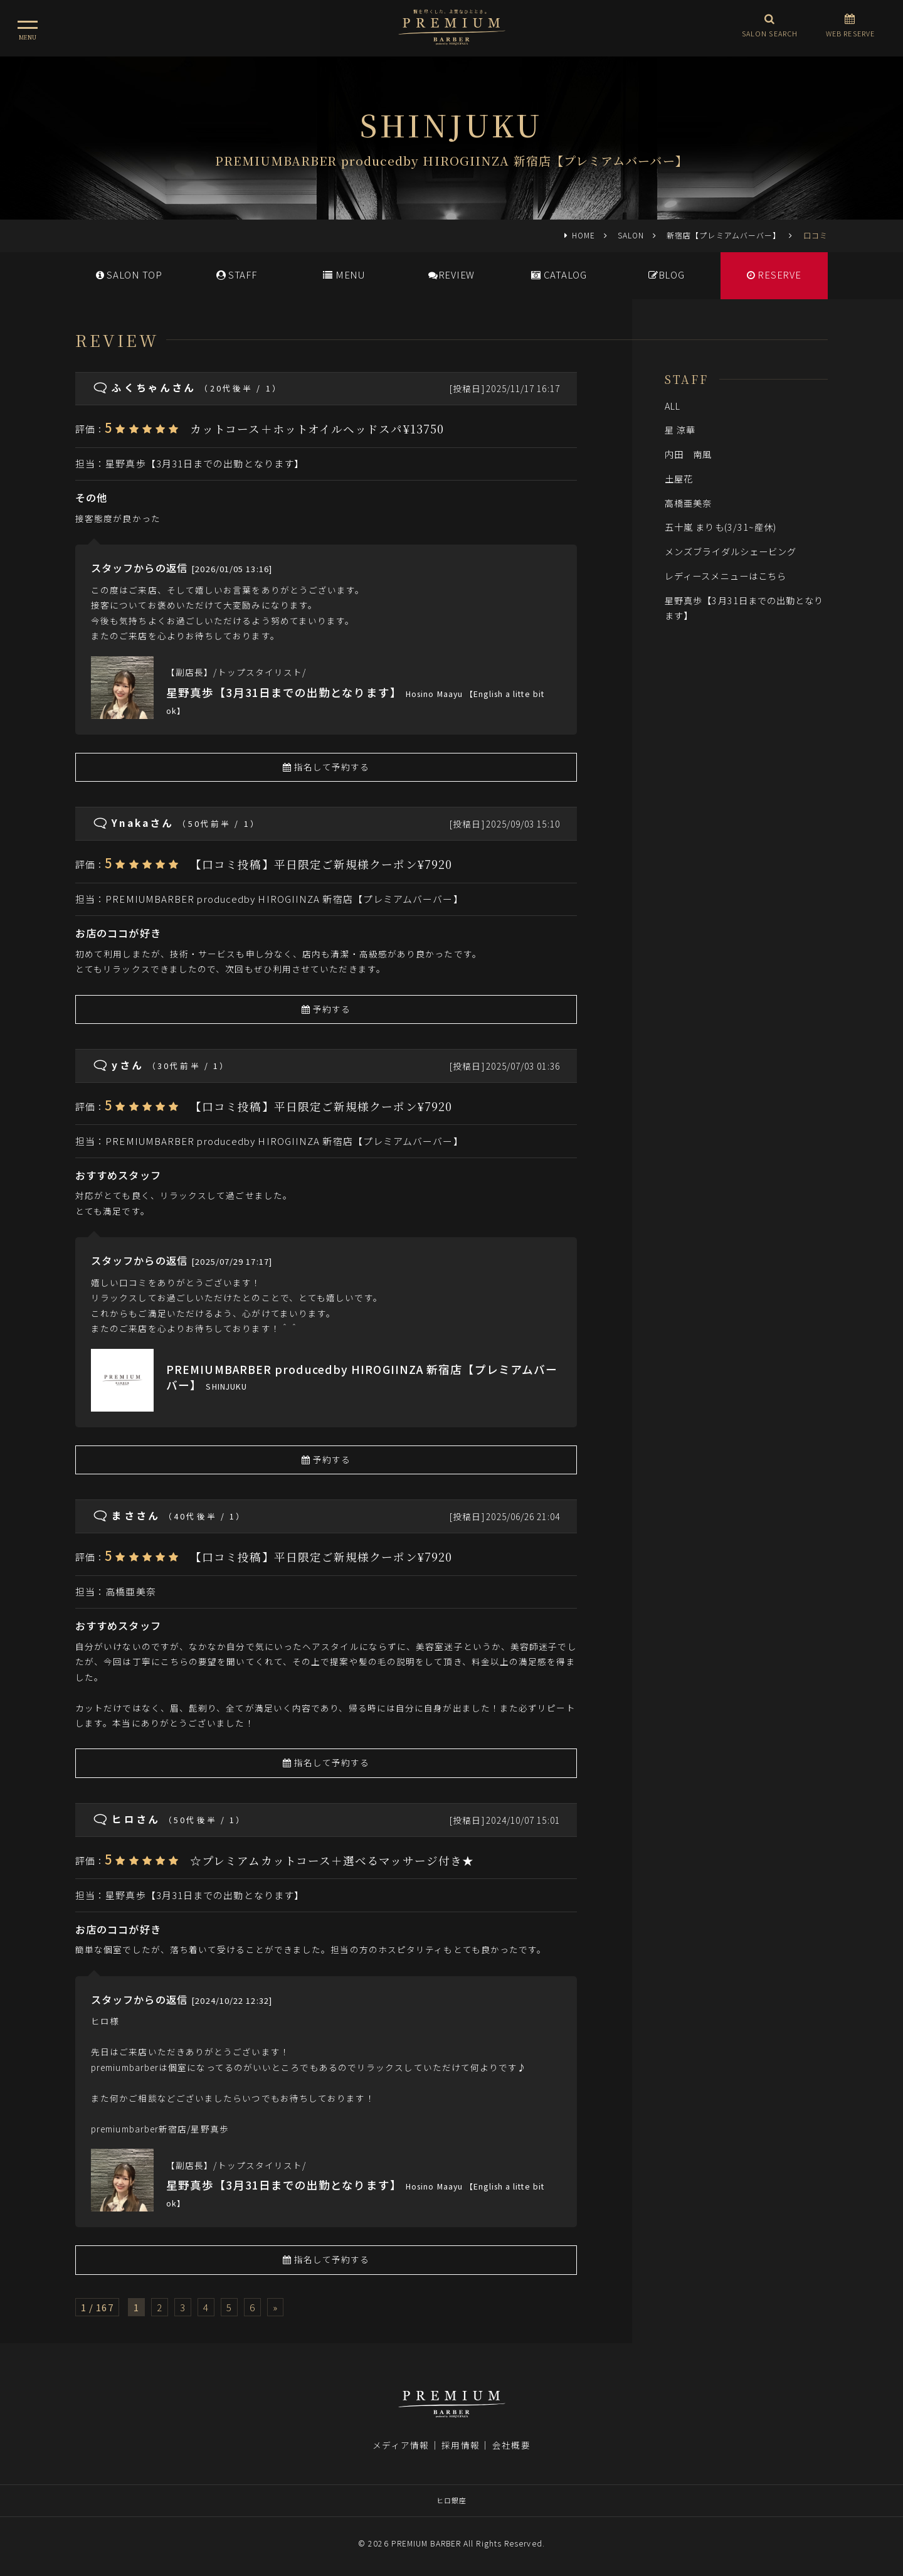  I want to click on メンズブライダルシェービング, so click(730, 551).